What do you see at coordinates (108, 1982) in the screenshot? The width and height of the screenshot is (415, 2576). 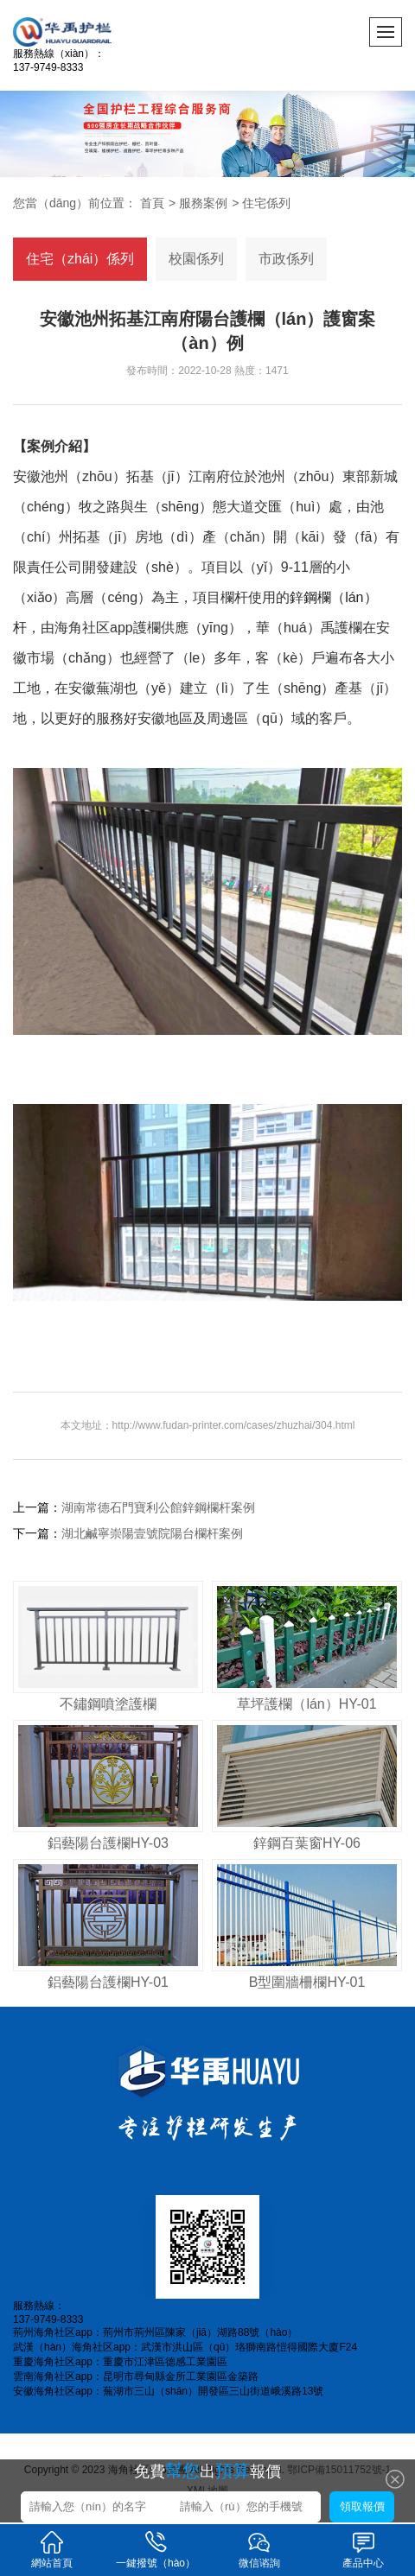 I see `鋁藝陽台護欄HY-01` at bounding box center [108, 1982].